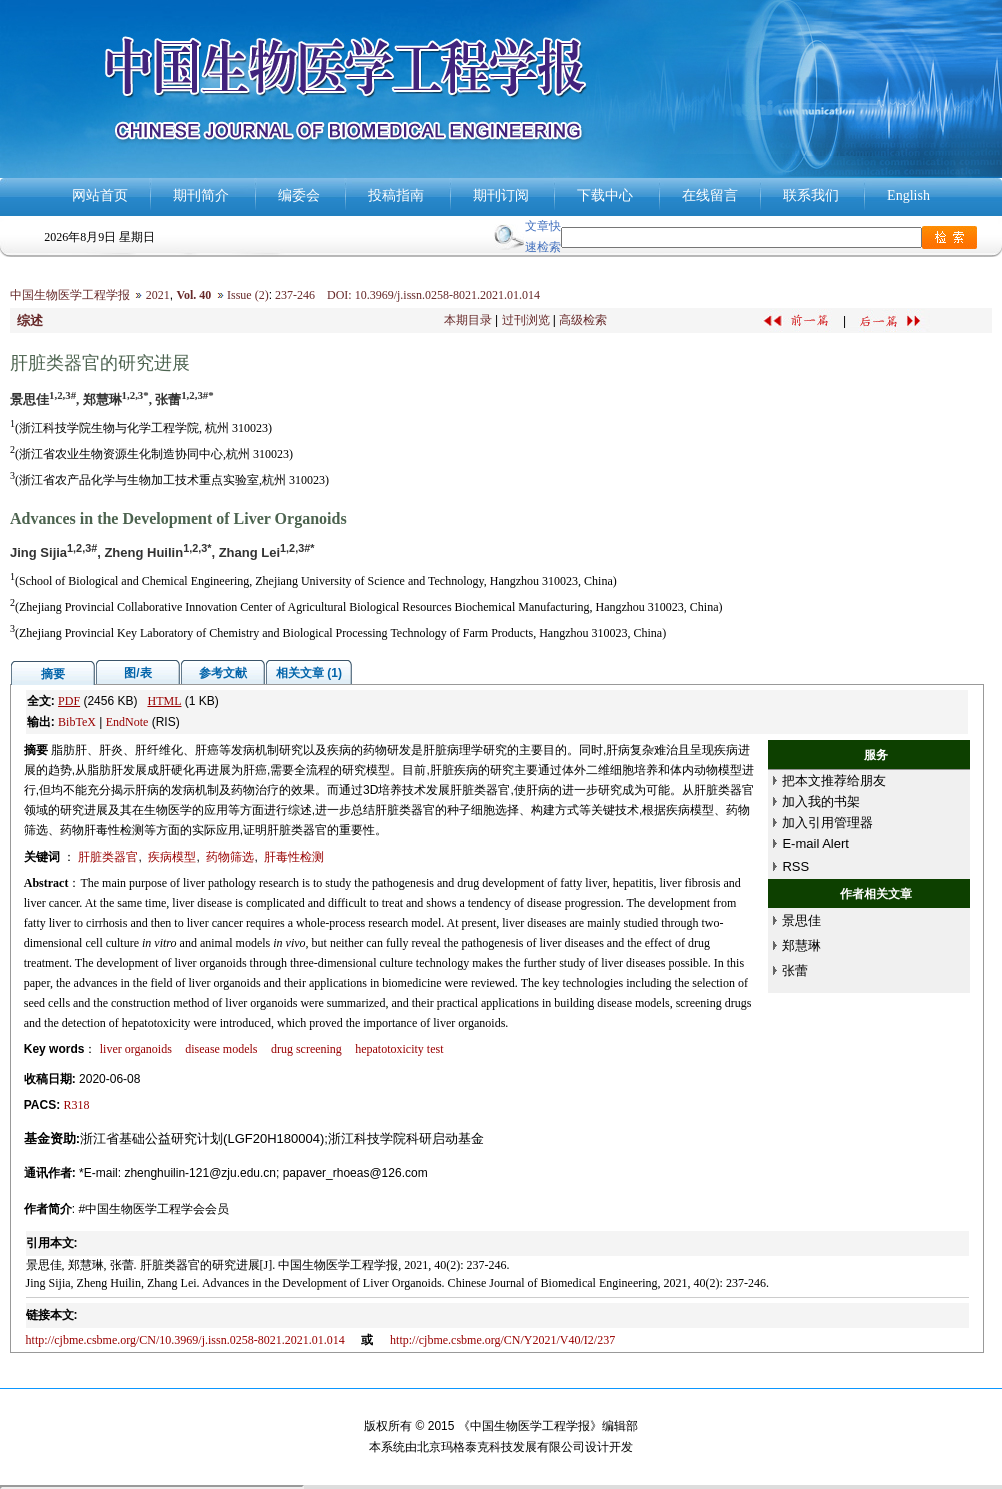 The width and height of the screenshot is (1002, 1489). What do you see at coordinates (77, 1105) in the screenshot?
I see `R318` at bounding box center [77, 1105].